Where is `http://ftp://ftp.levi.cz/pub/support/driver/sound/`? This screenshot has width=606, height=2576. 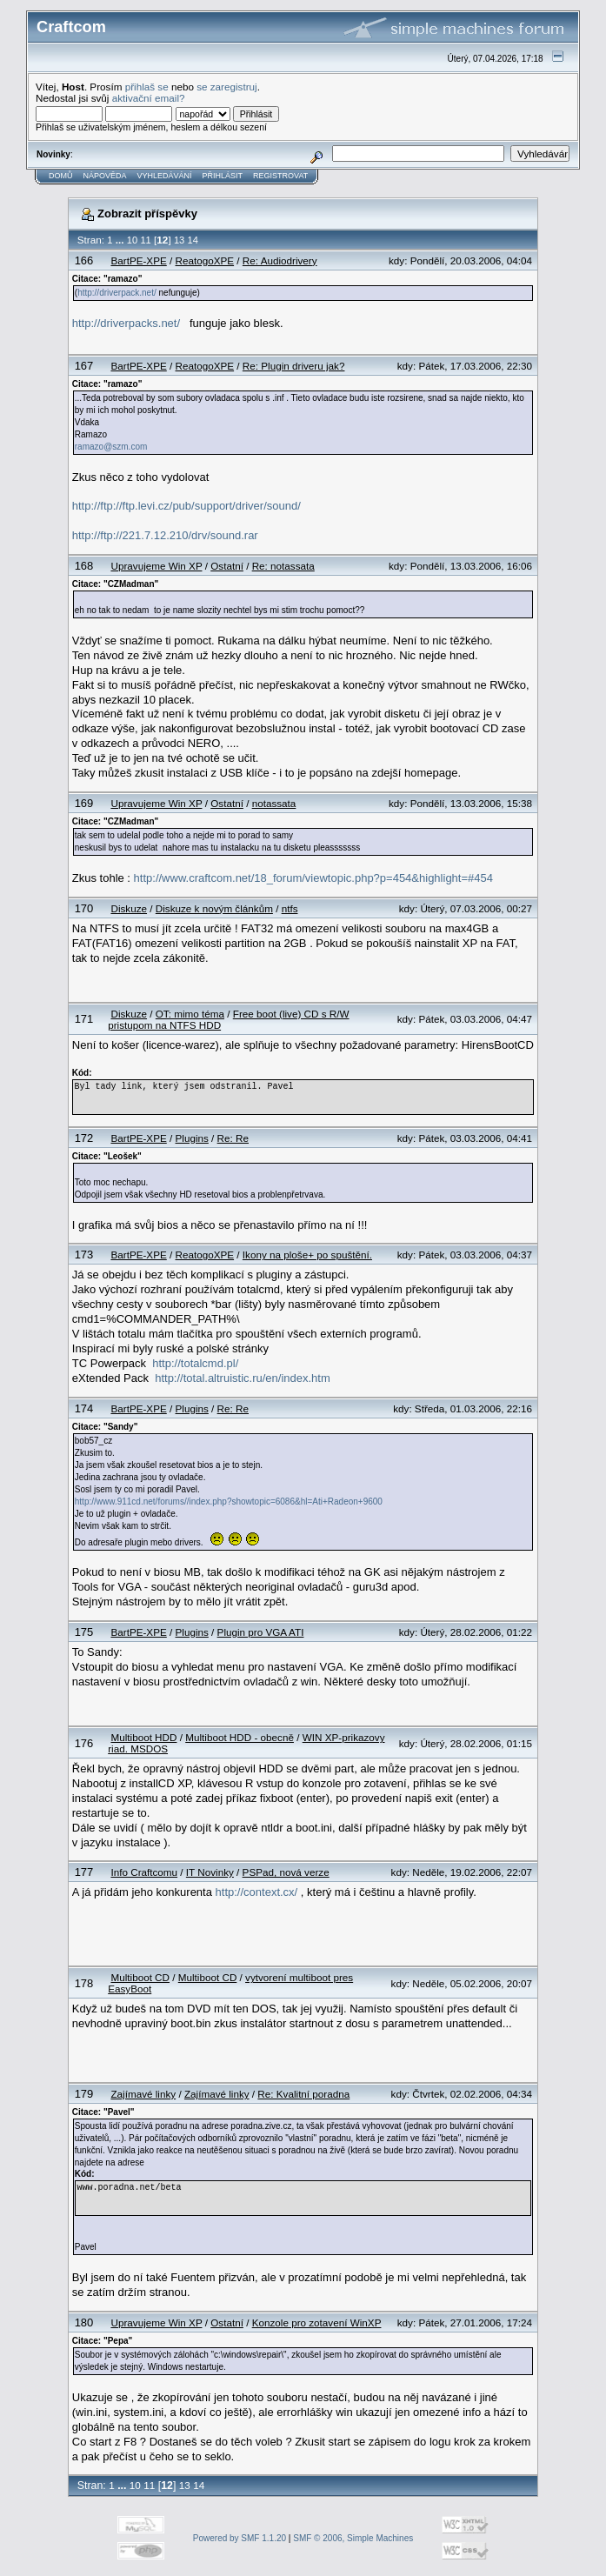 http://ftp://ftp.levi.cz/pub/support/driver/sound/ is located at coordinates (186, 505).